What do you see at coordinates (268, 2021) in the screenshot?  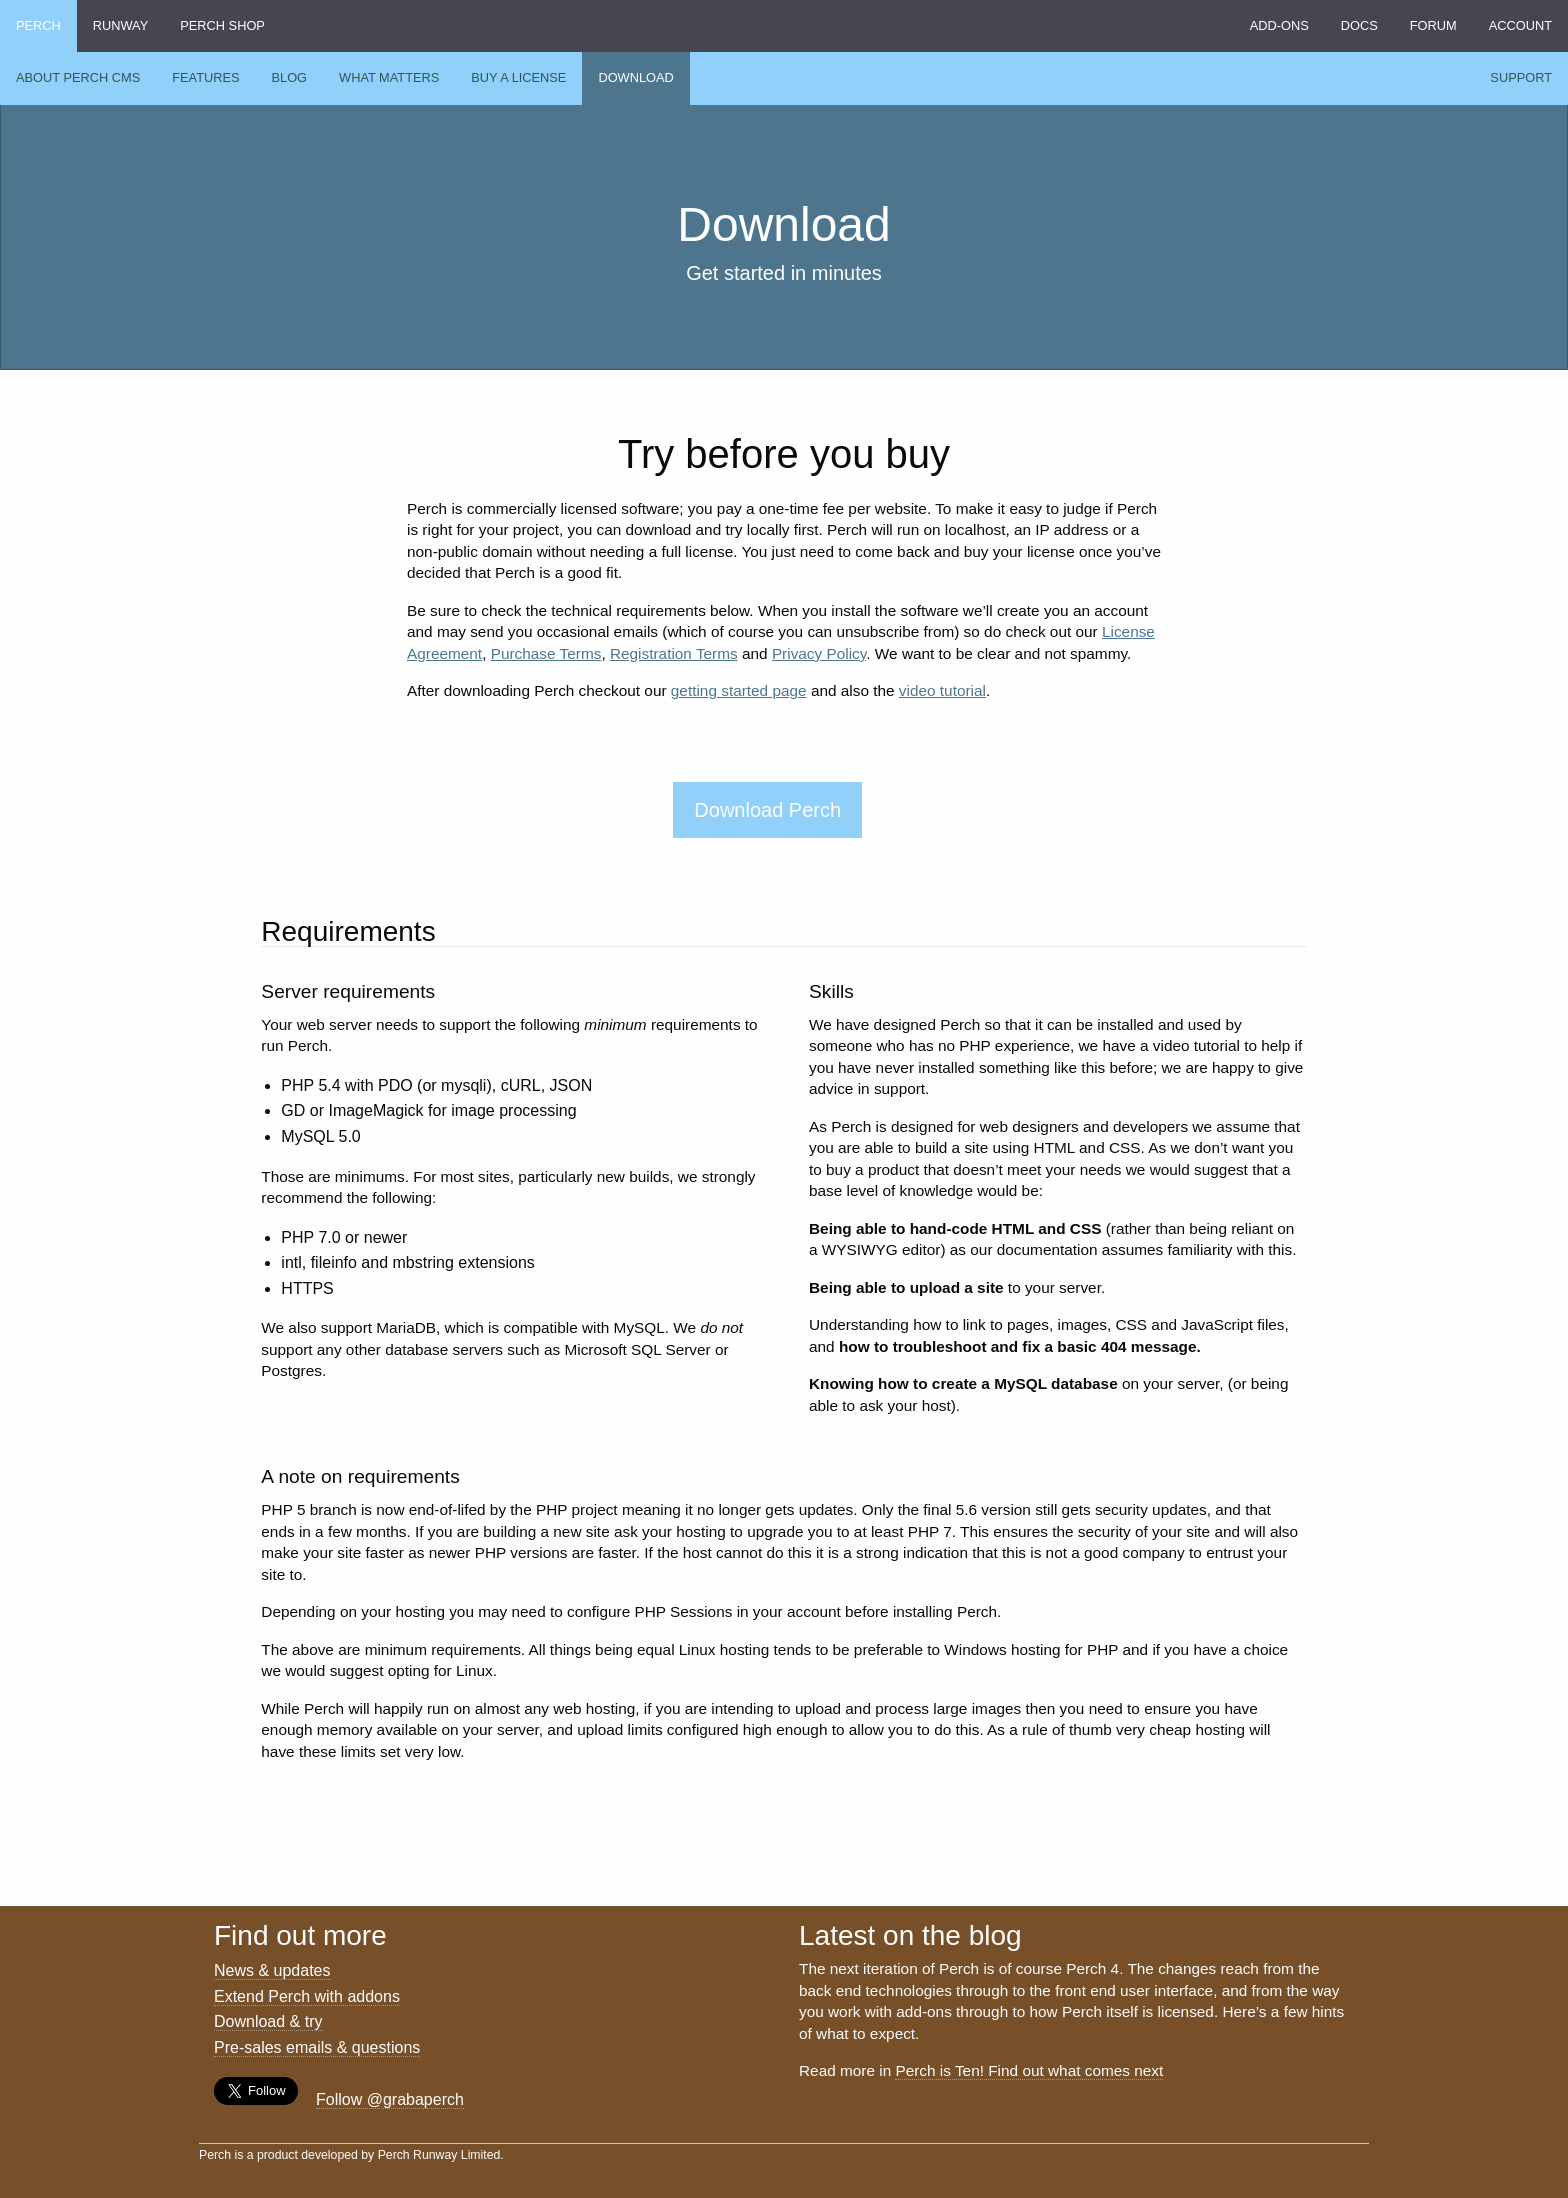 I see `Download & try` at bounding box center [268, 2021].